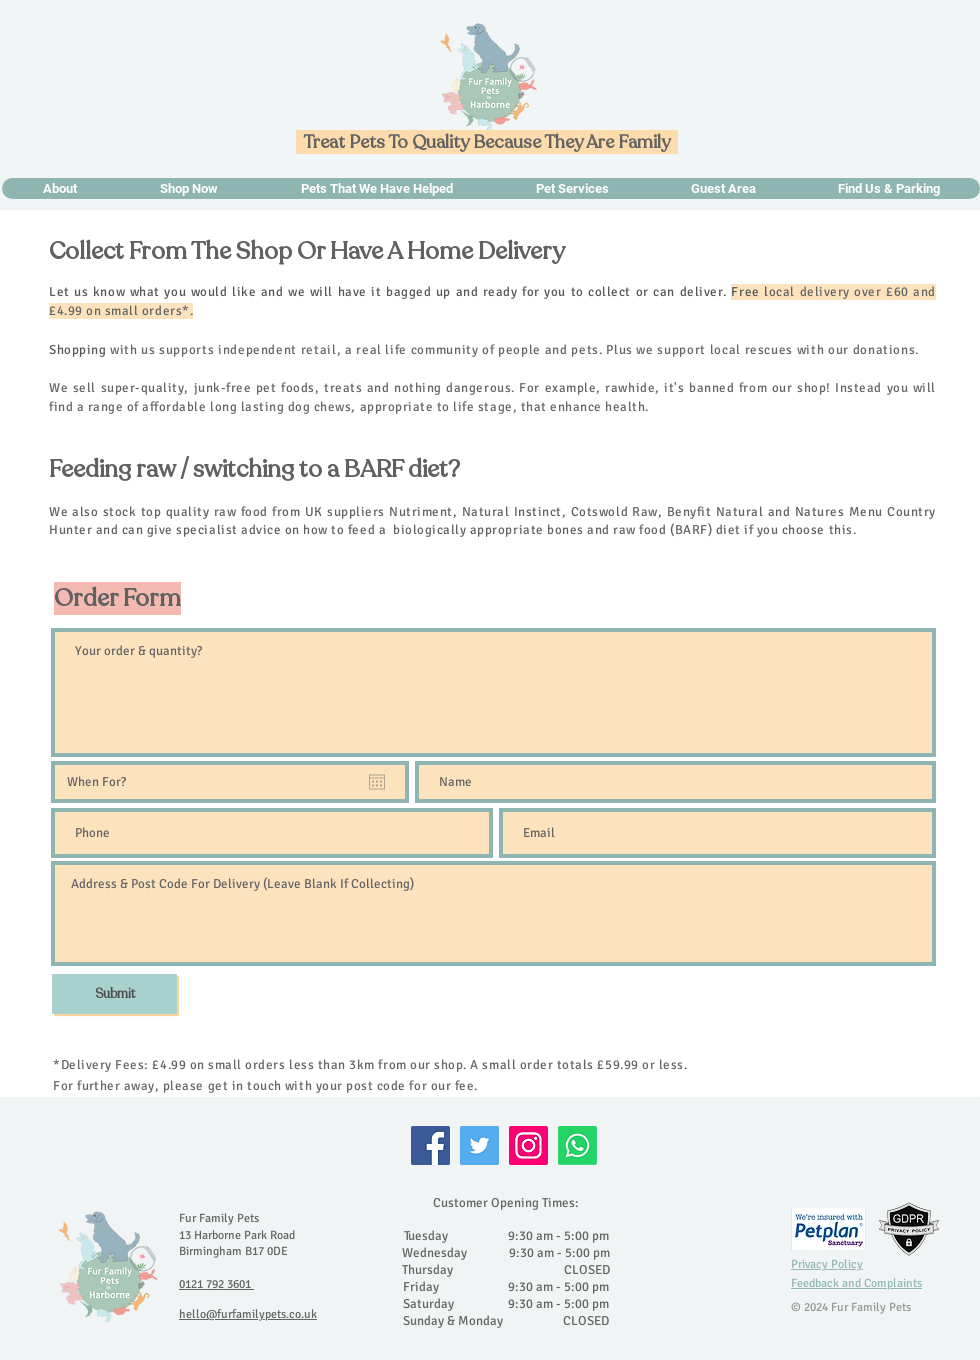 This screenshot has width=980, height=1360. Describe the element at coordinates (377, 782) in the screenshot. I see `[Open calendar]` at that location.